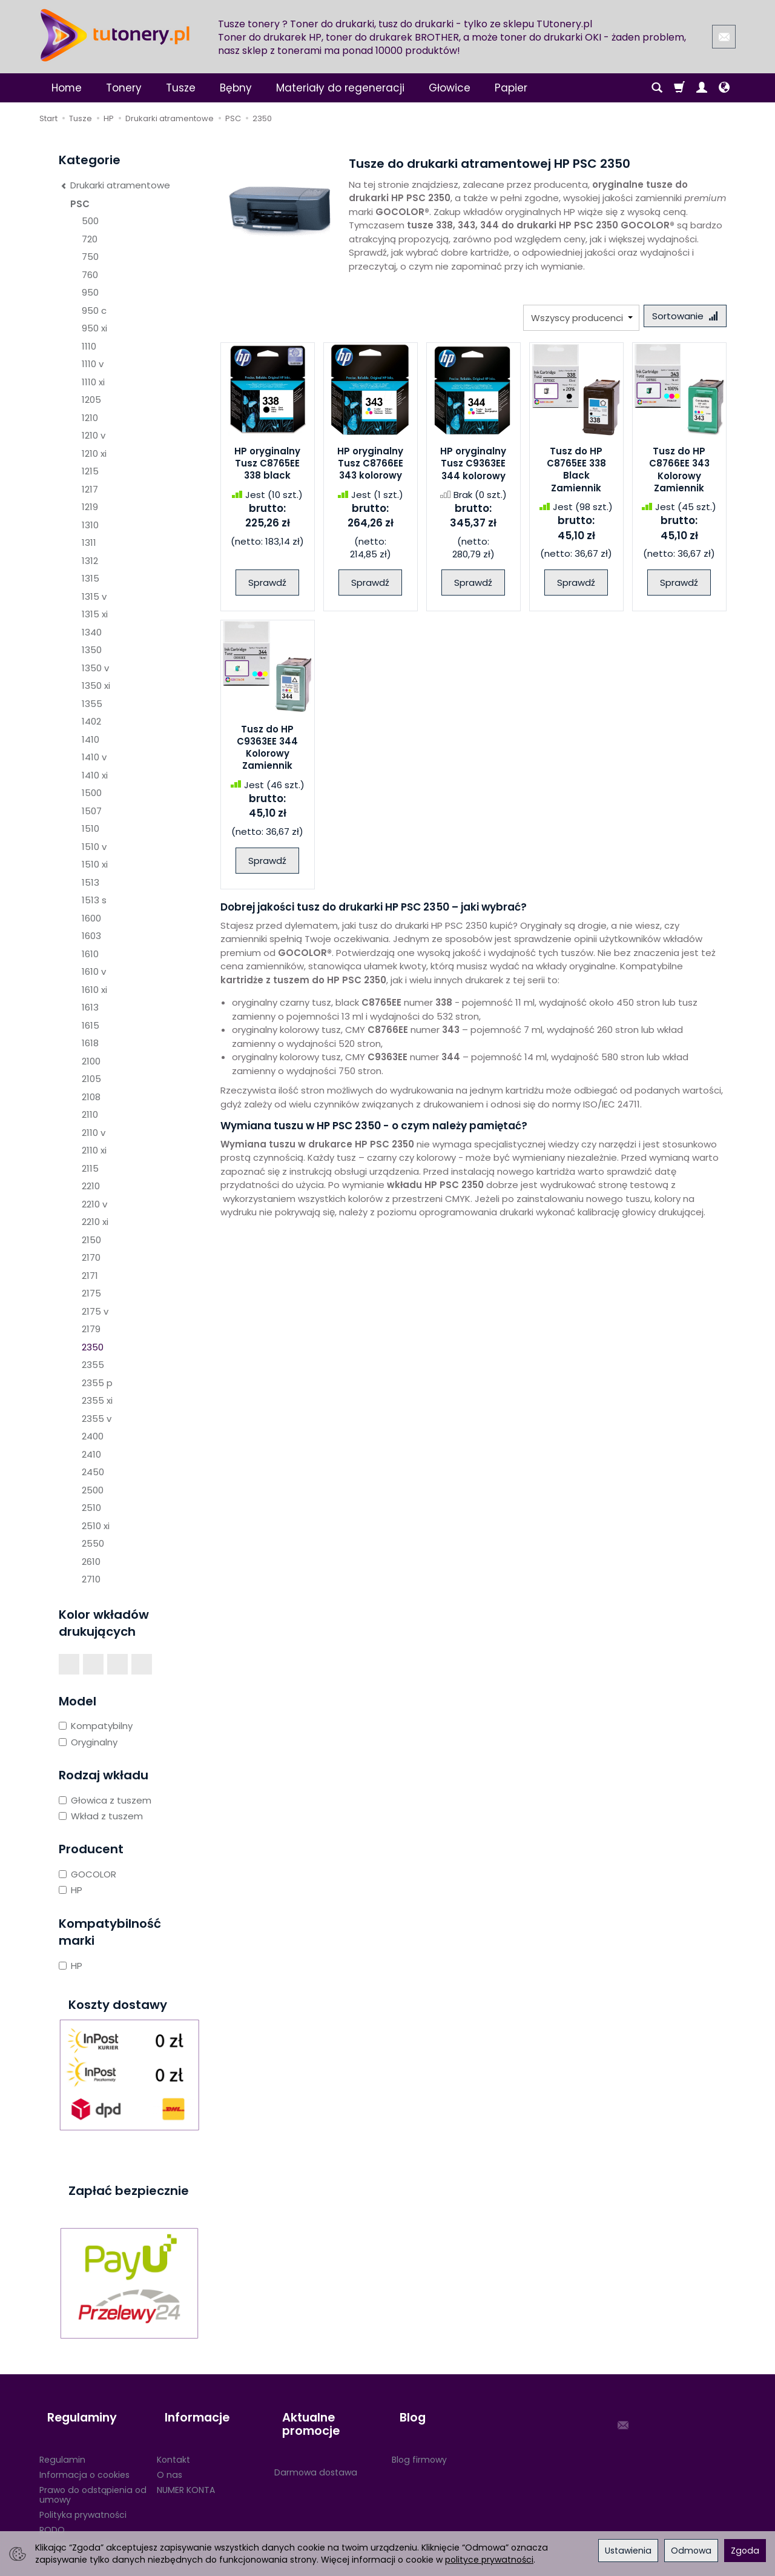 The image size is (775, 2576). I want to click on [Lista producentów], so click(573, 318).